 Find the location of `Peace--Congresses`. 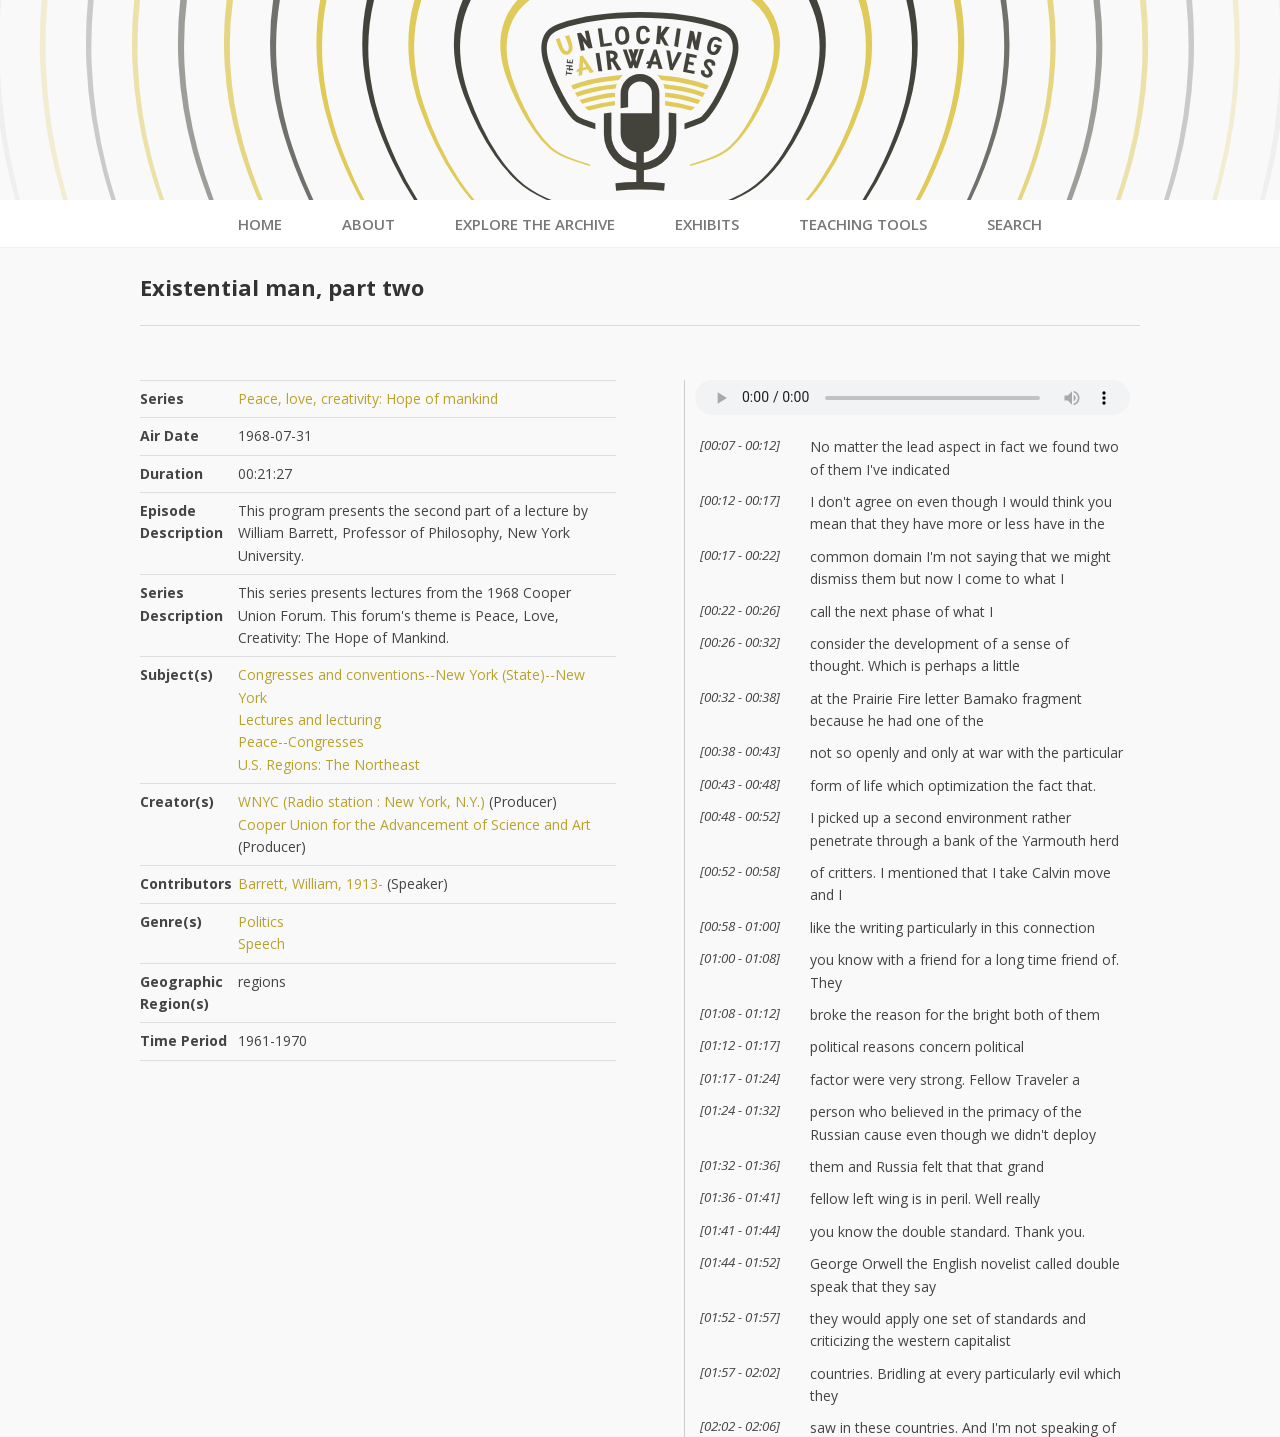

Peace--Congresses is located at coordinates (301, 741).